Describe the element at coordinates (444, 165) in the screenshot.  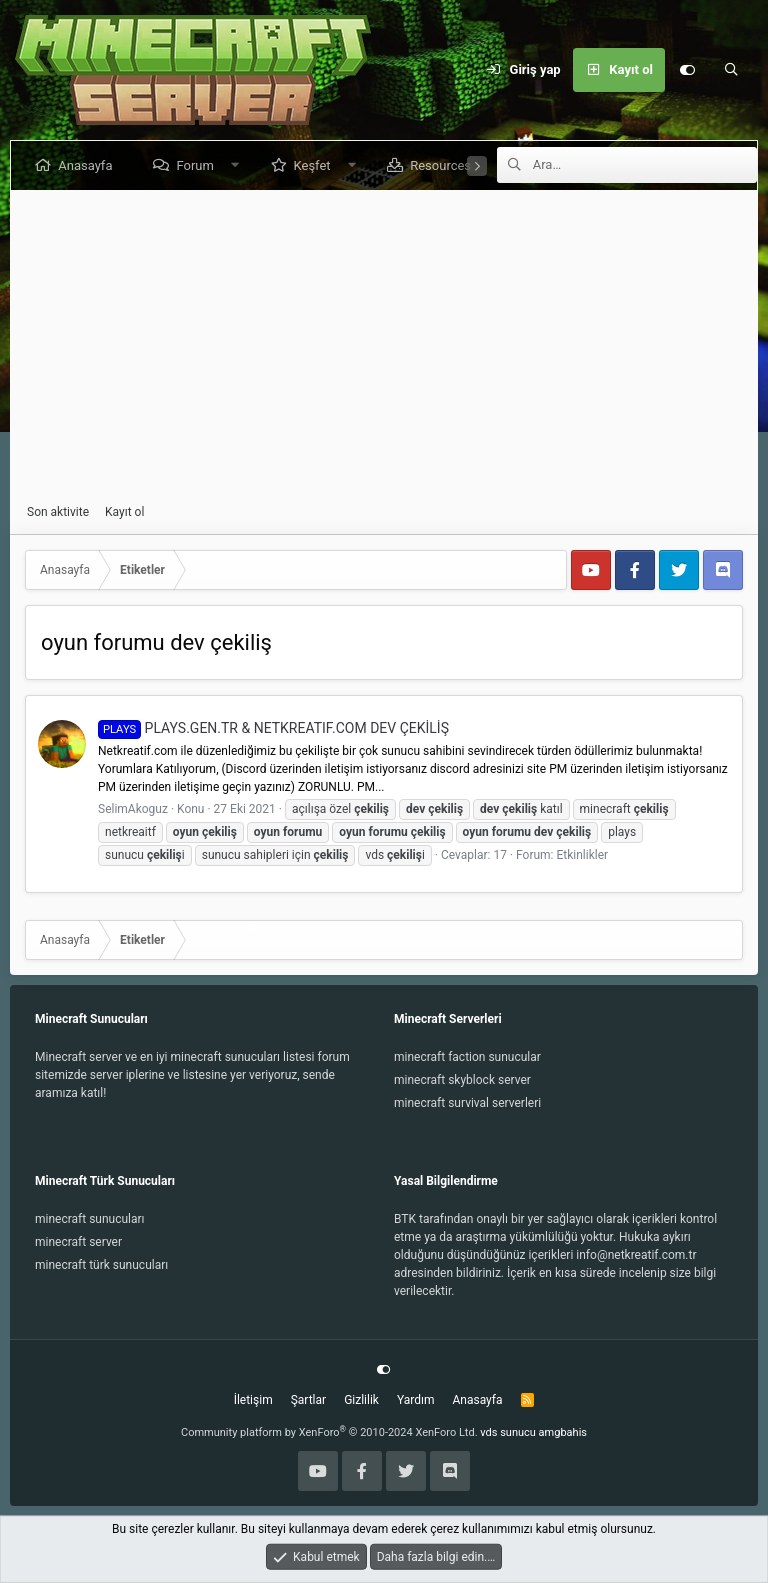
I see `Resources` at that location.